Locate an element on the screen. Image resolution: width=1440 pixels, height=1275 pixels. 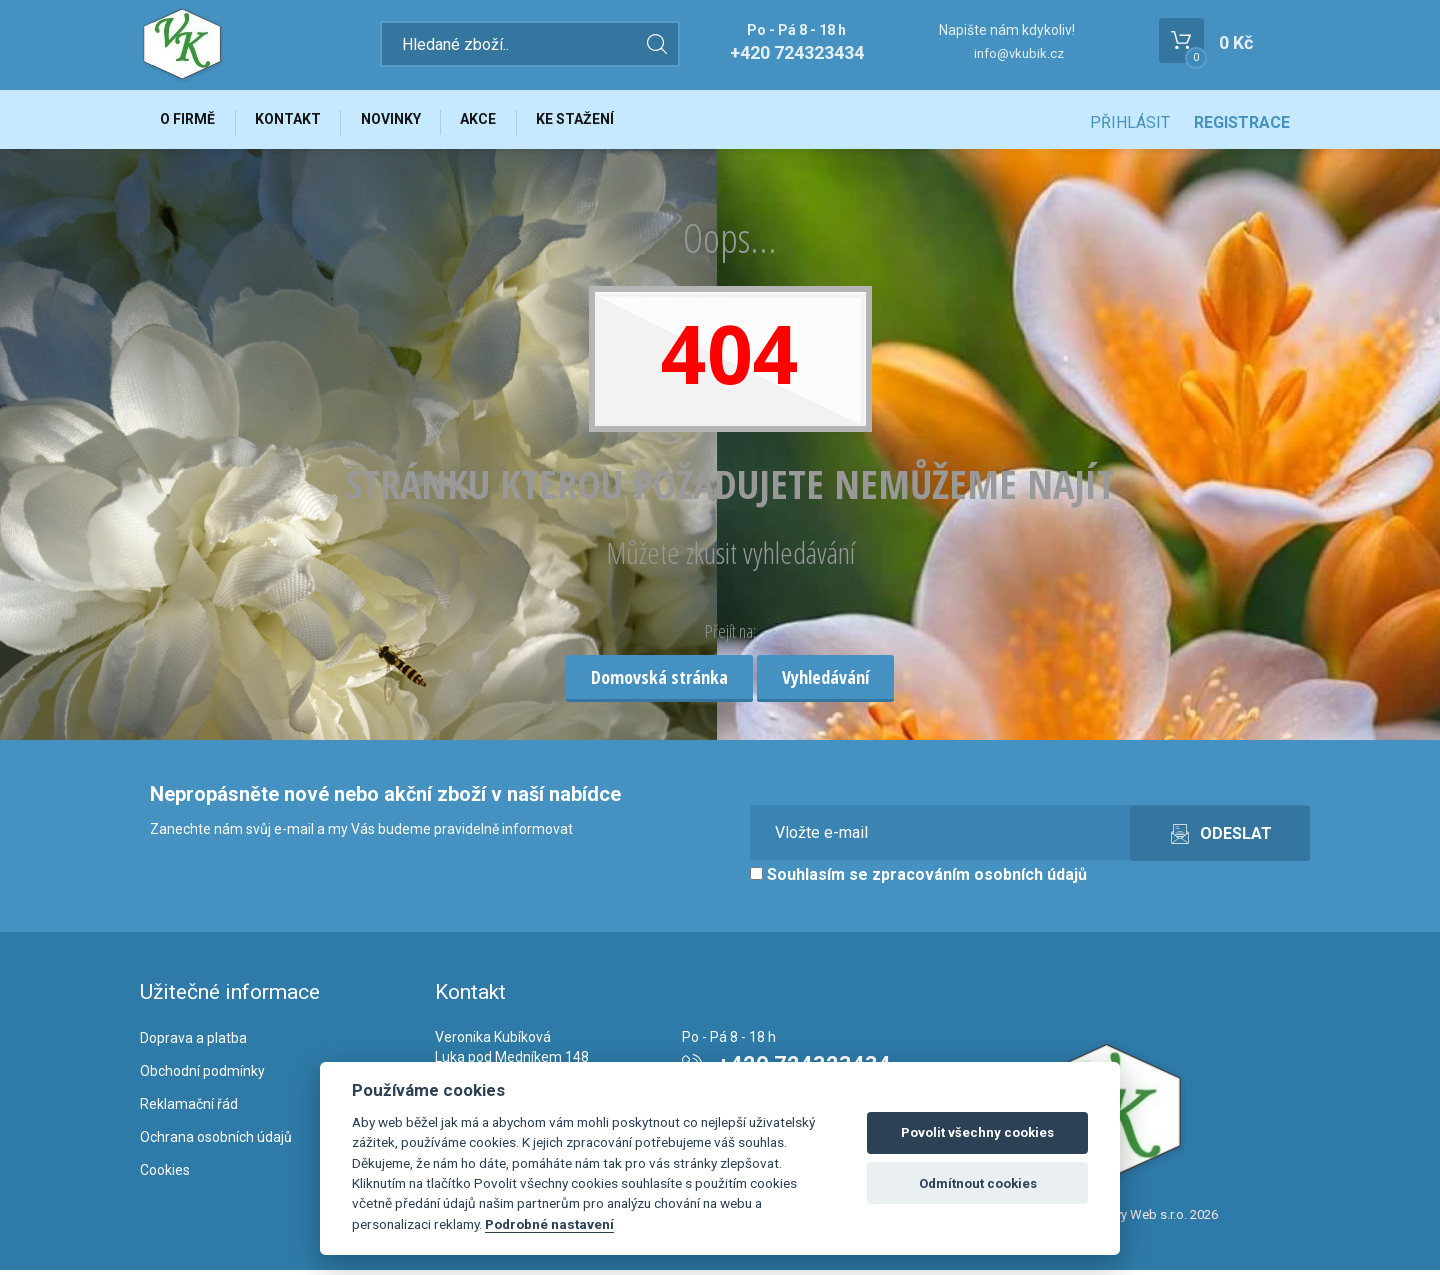
Reklamační řád is located at coordinates (189, 1109).